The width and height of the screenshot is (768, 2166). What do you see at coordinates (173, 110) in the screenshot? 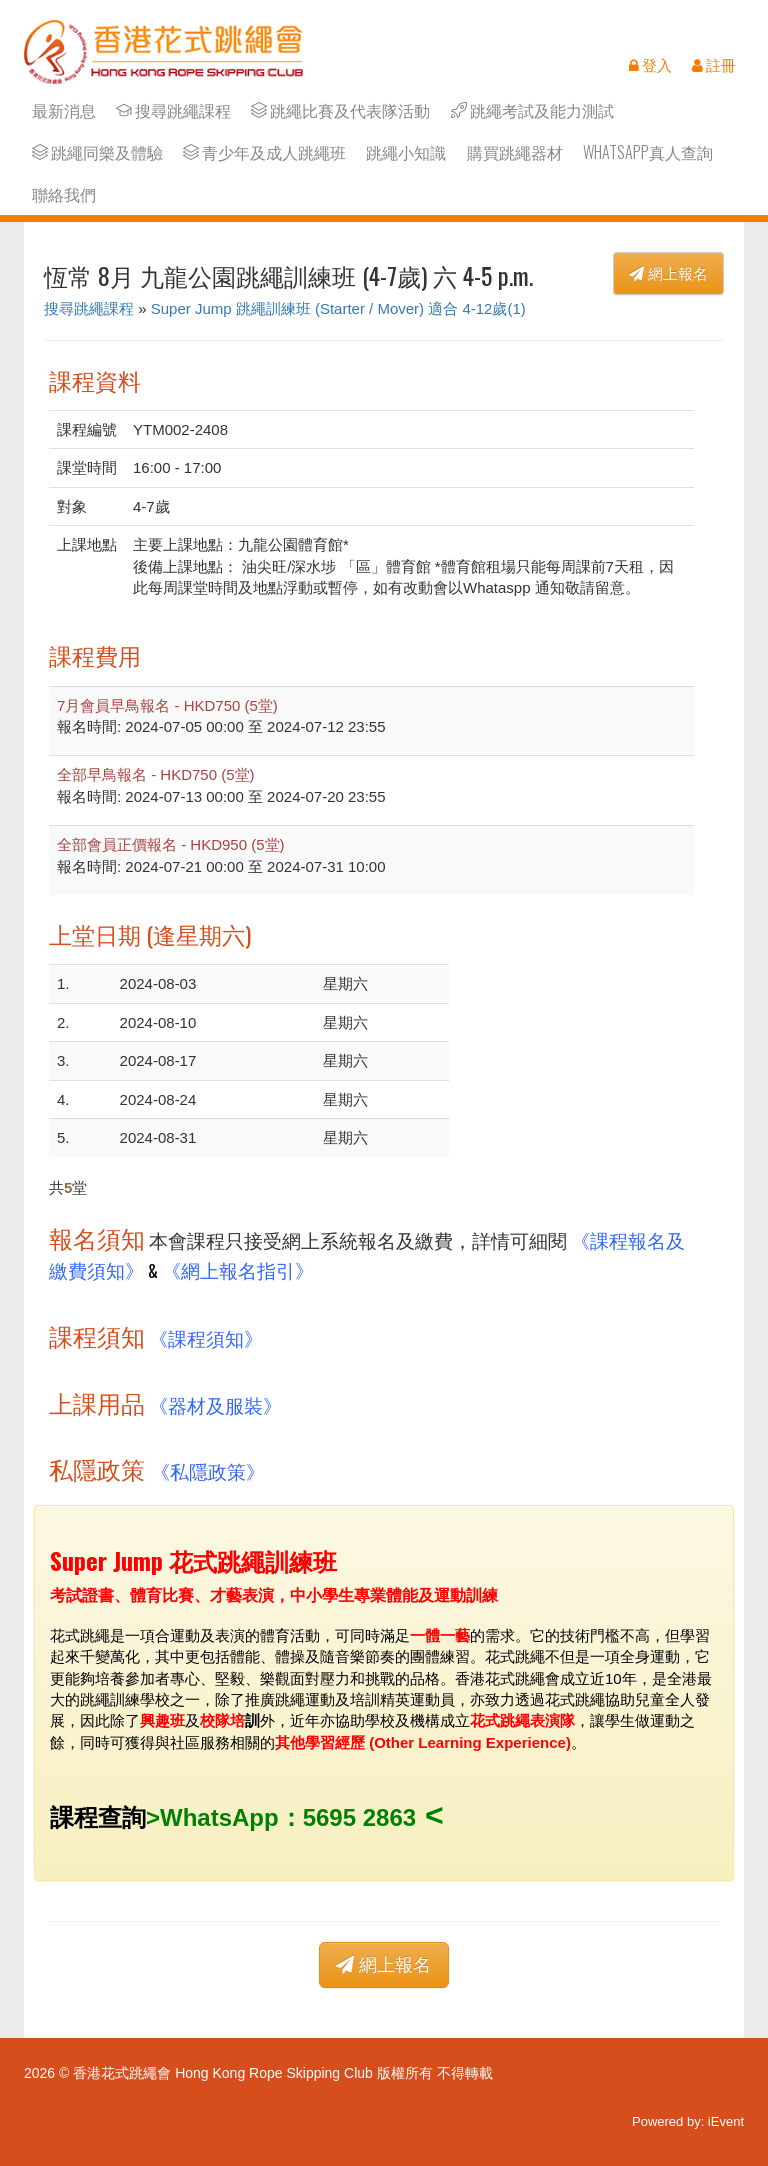
I see `搜尋跳繩課程` at bounding box center [173, 110].